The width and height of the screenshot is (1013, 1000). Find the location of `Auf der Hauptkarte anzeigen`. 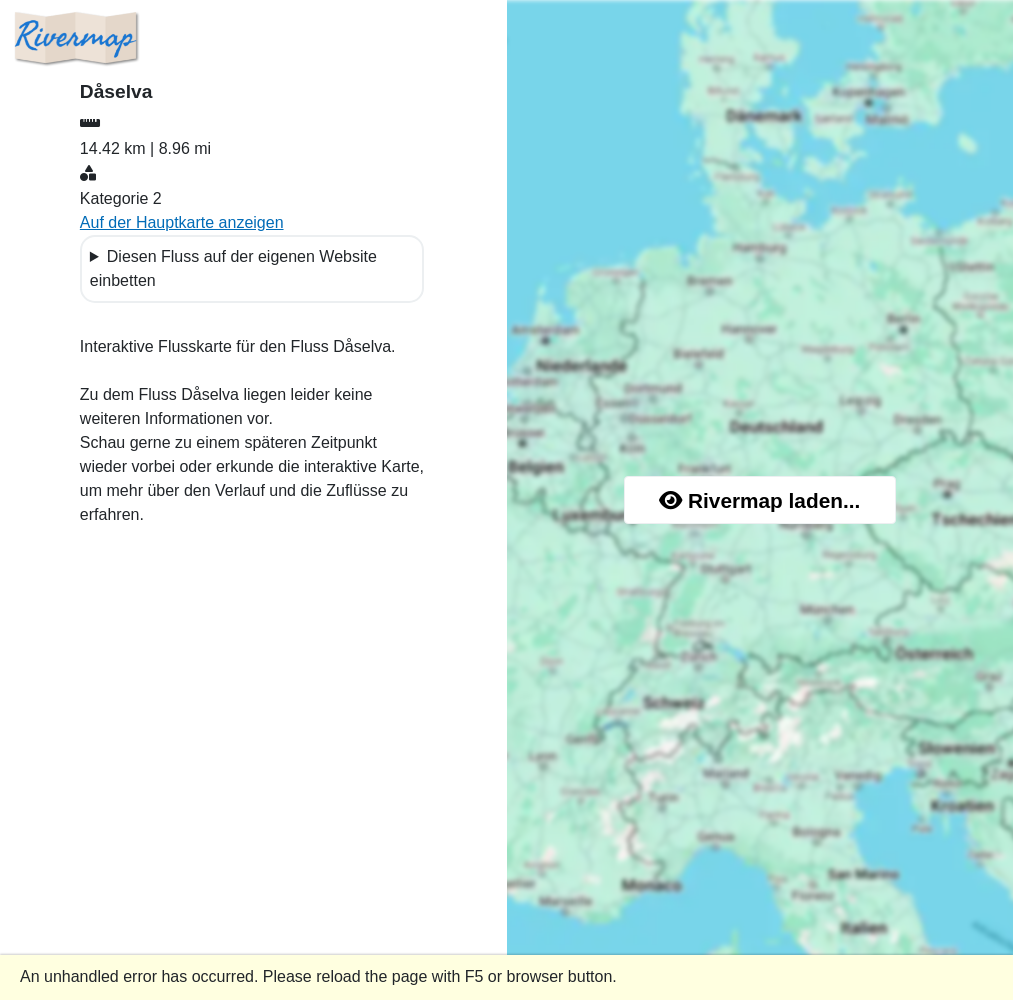

Auf der Hauptkarte anzeigen is located at coordinates (182, 222).